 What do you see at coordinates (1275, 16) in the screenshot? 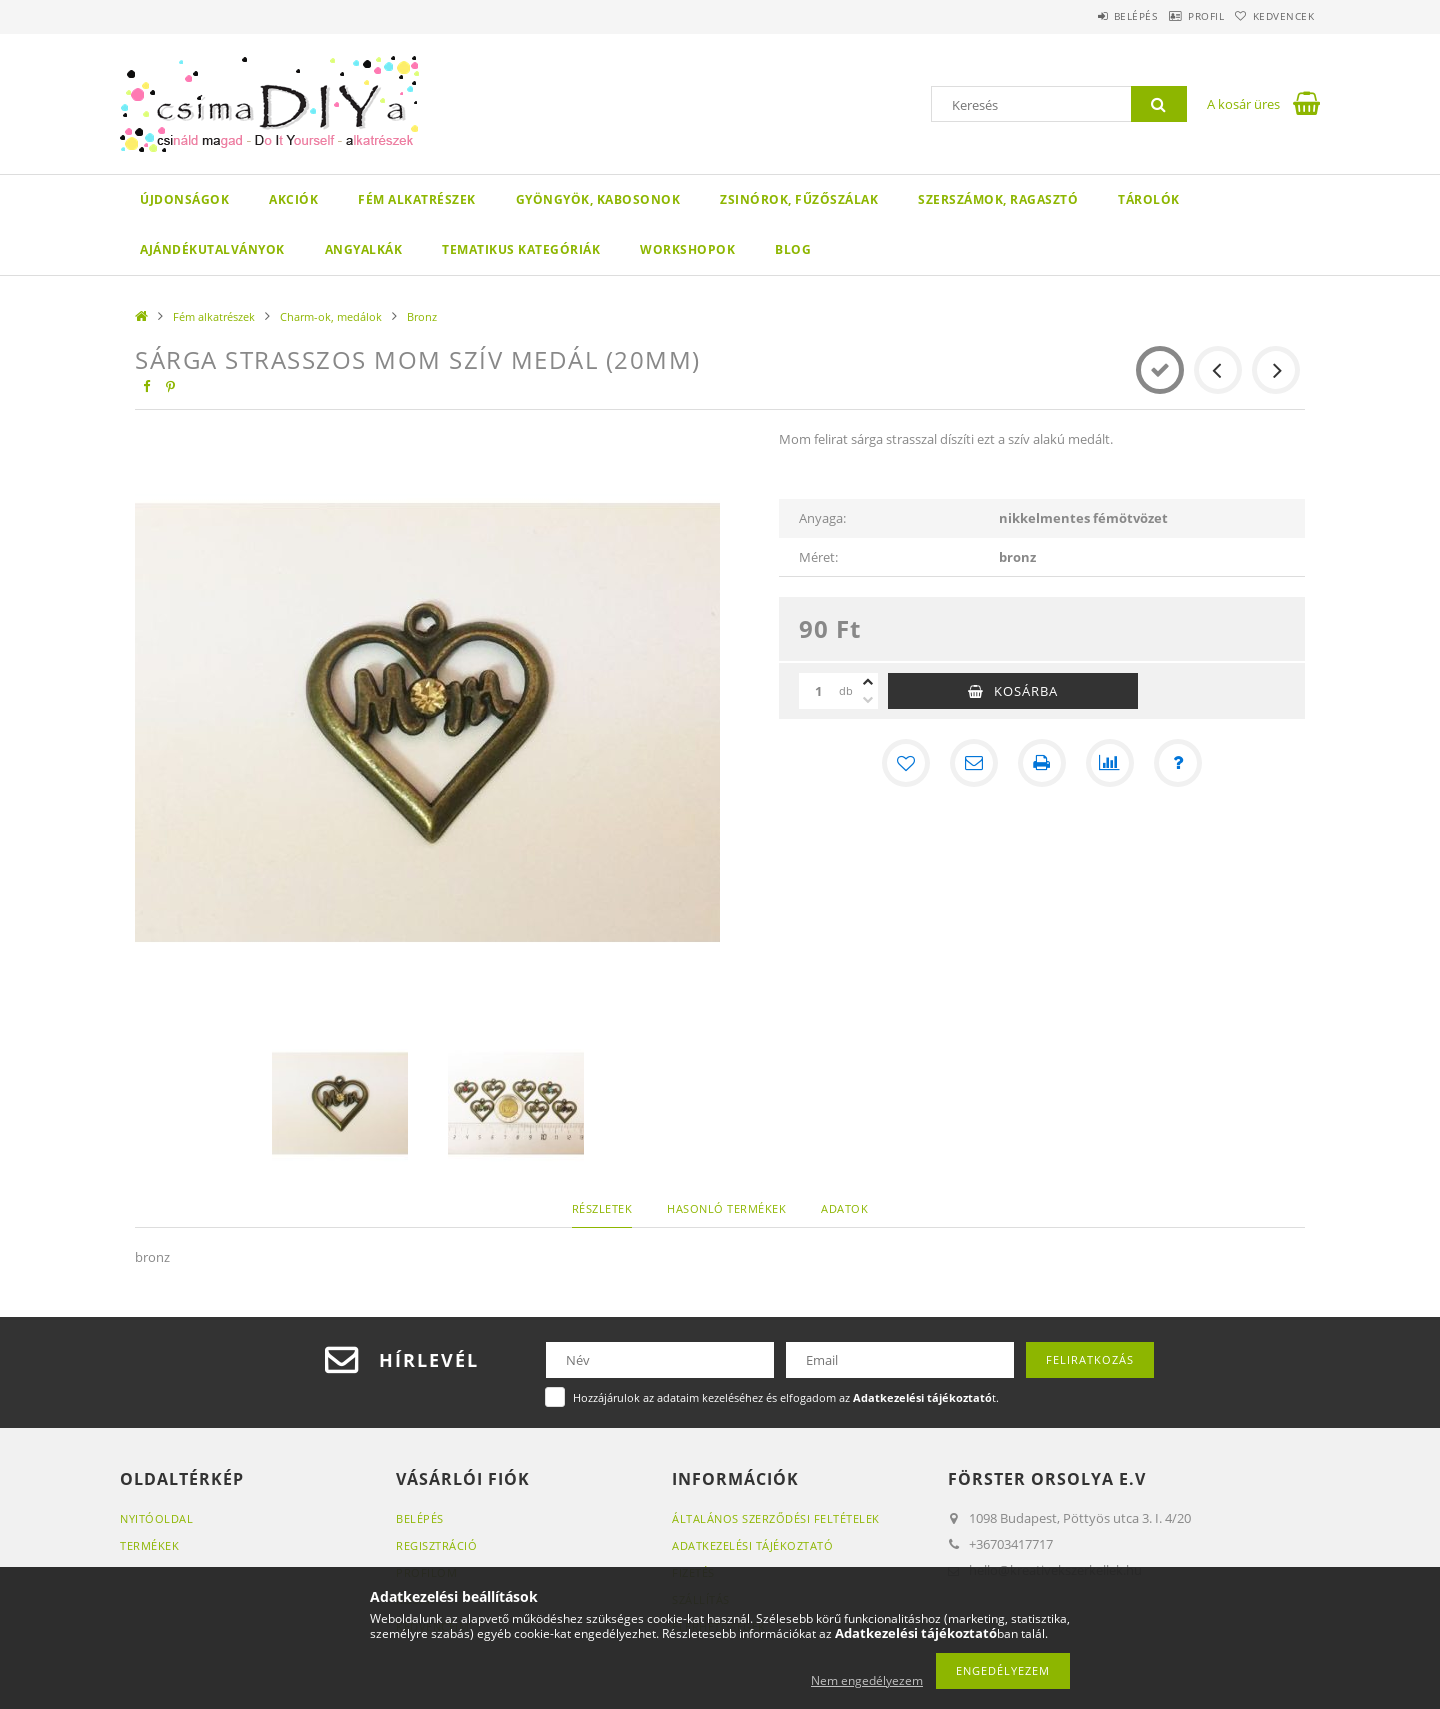
I see `Kedvencek` at bounding box center [1275, 16].